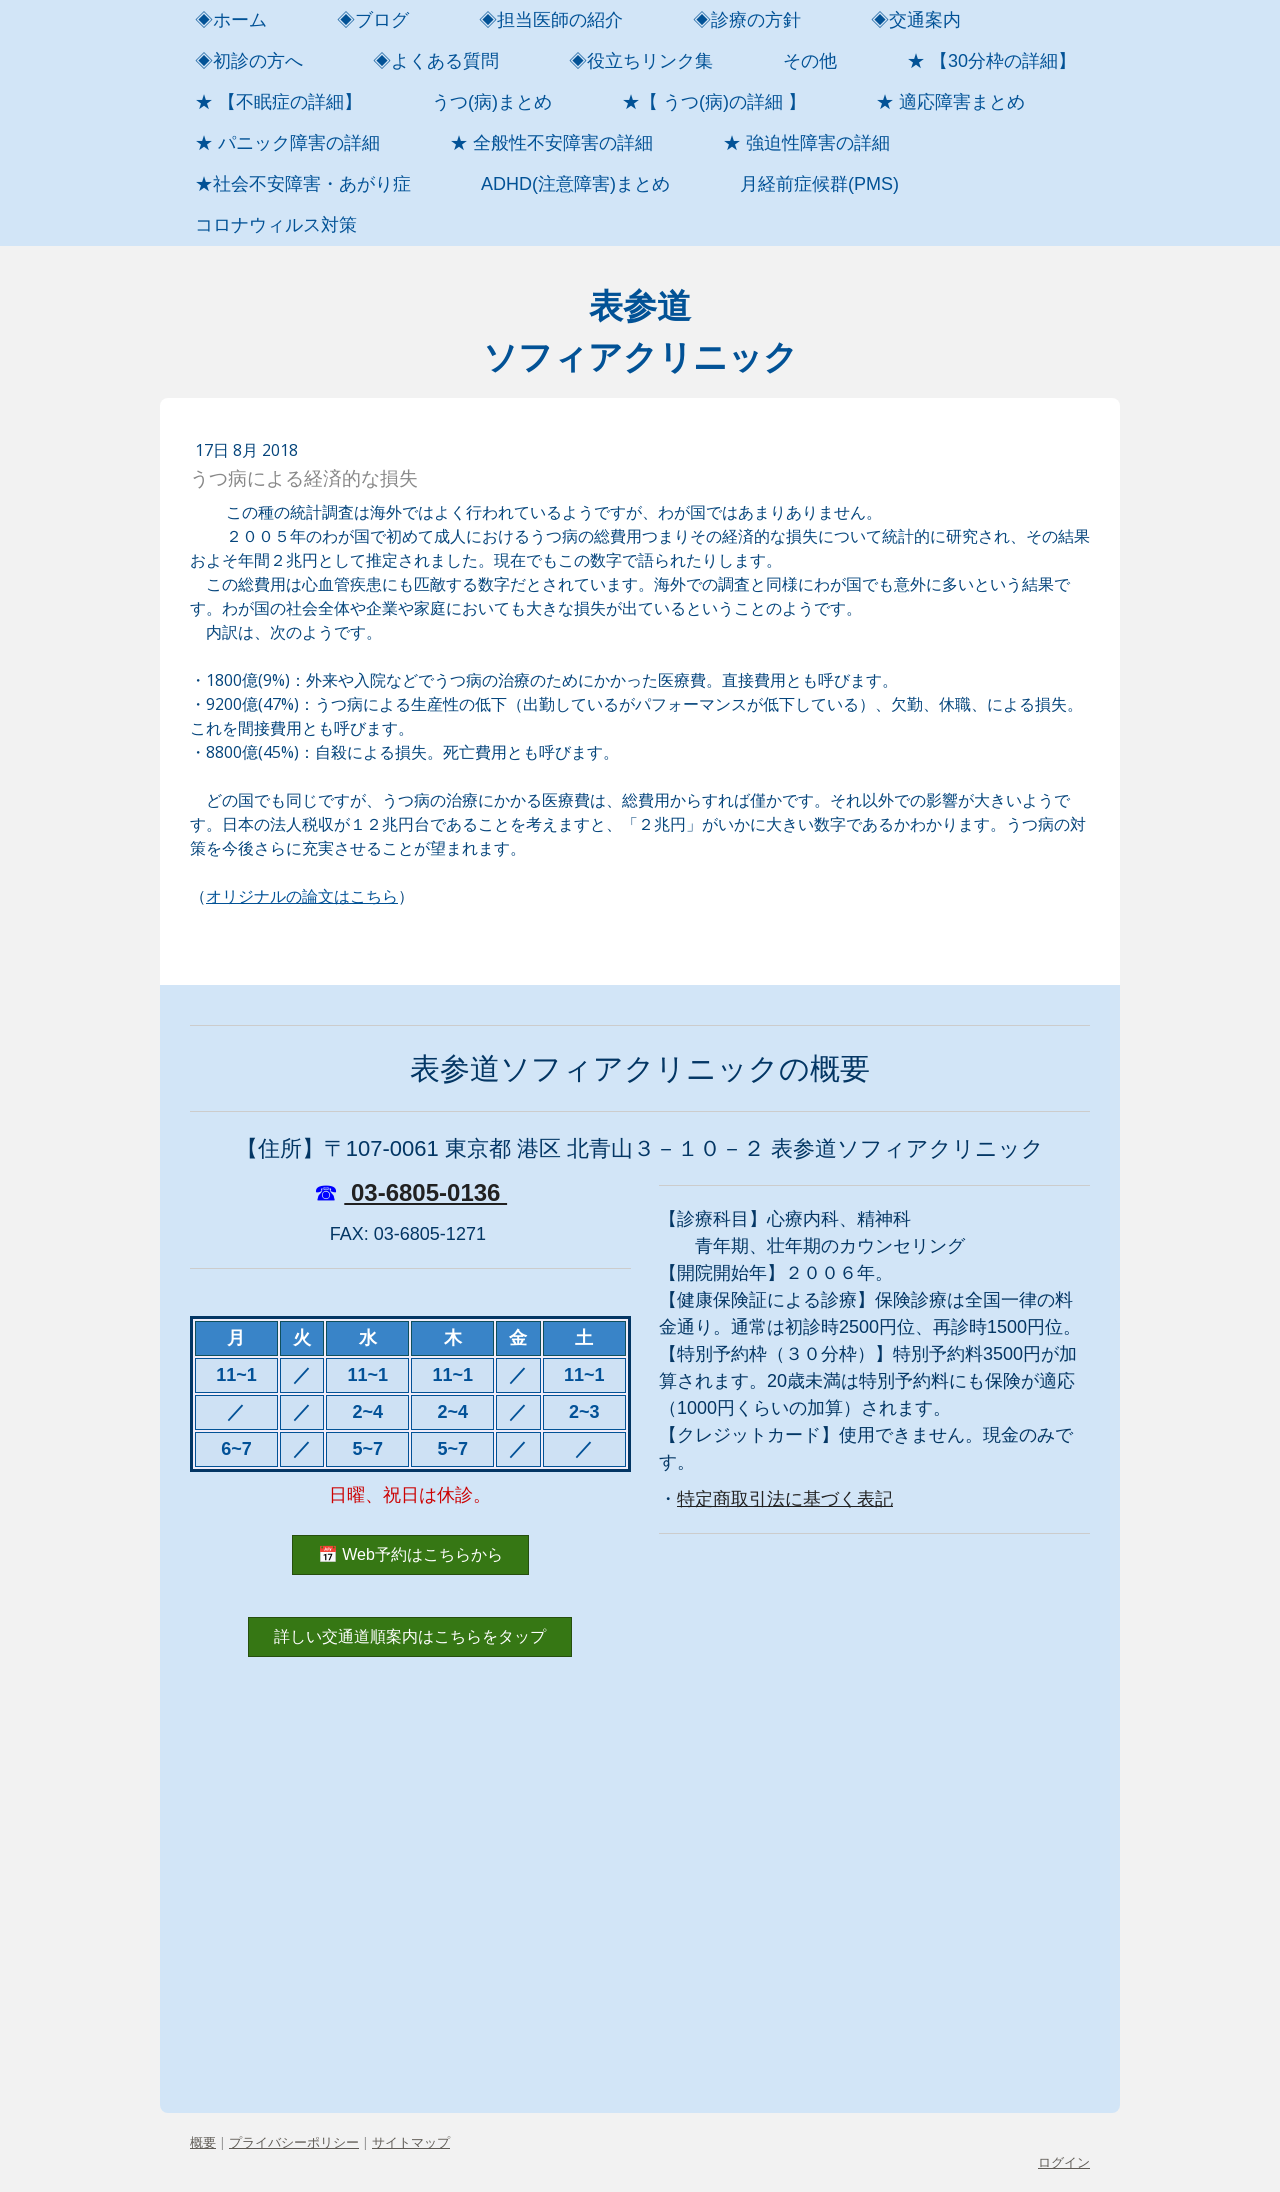 The height and width of the screenshot is (2192, 1280). I want to click on ◈交通案内, so click(916, 20).